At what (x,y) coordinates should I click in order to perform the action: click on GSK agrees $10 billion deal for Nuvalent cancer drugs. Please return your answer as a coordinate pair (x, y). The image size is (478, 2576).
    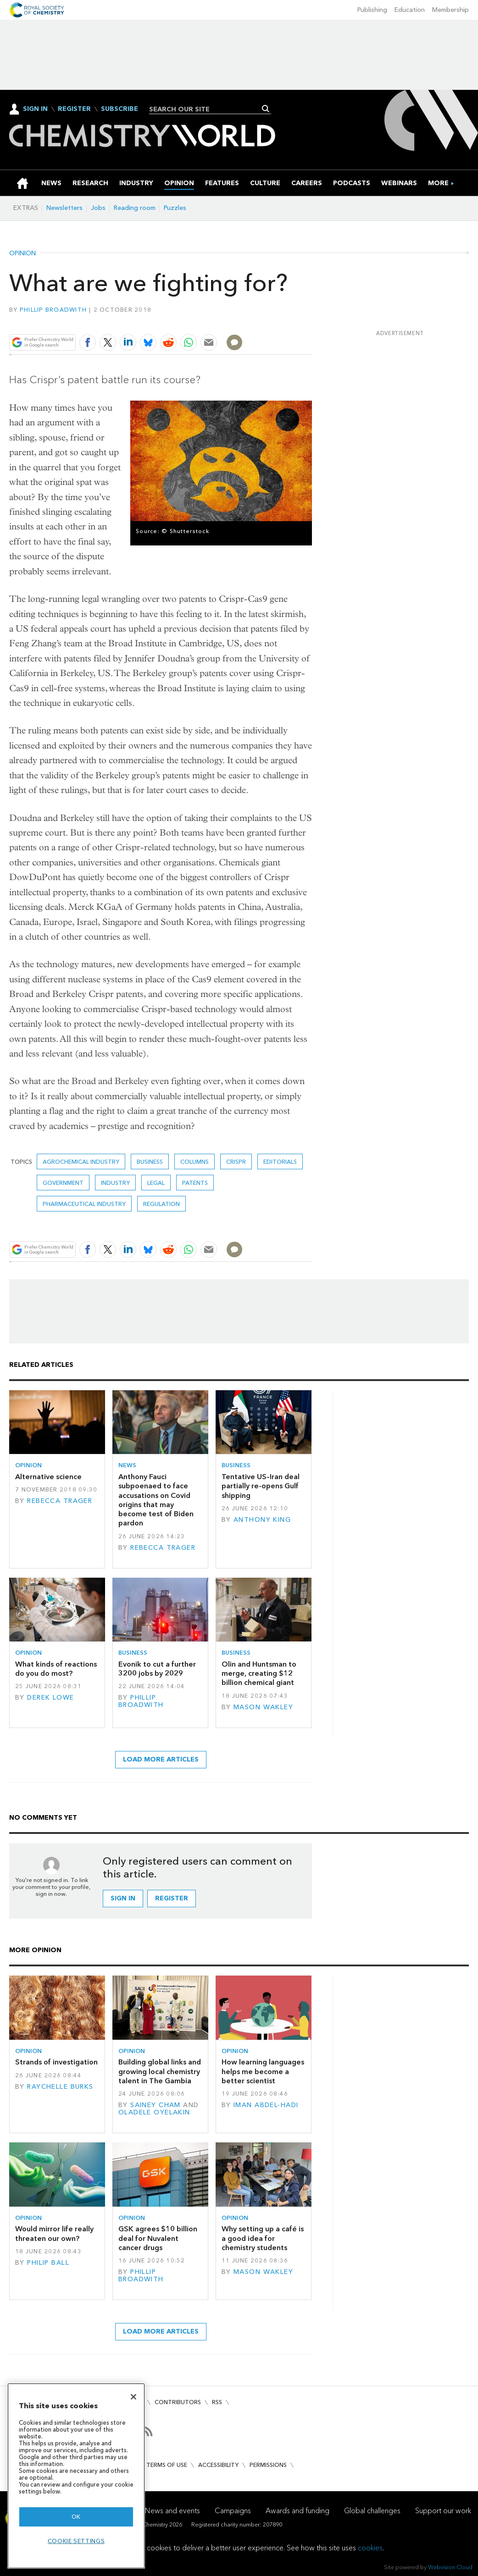
    Looking at the image, I should click on (157, 2238).